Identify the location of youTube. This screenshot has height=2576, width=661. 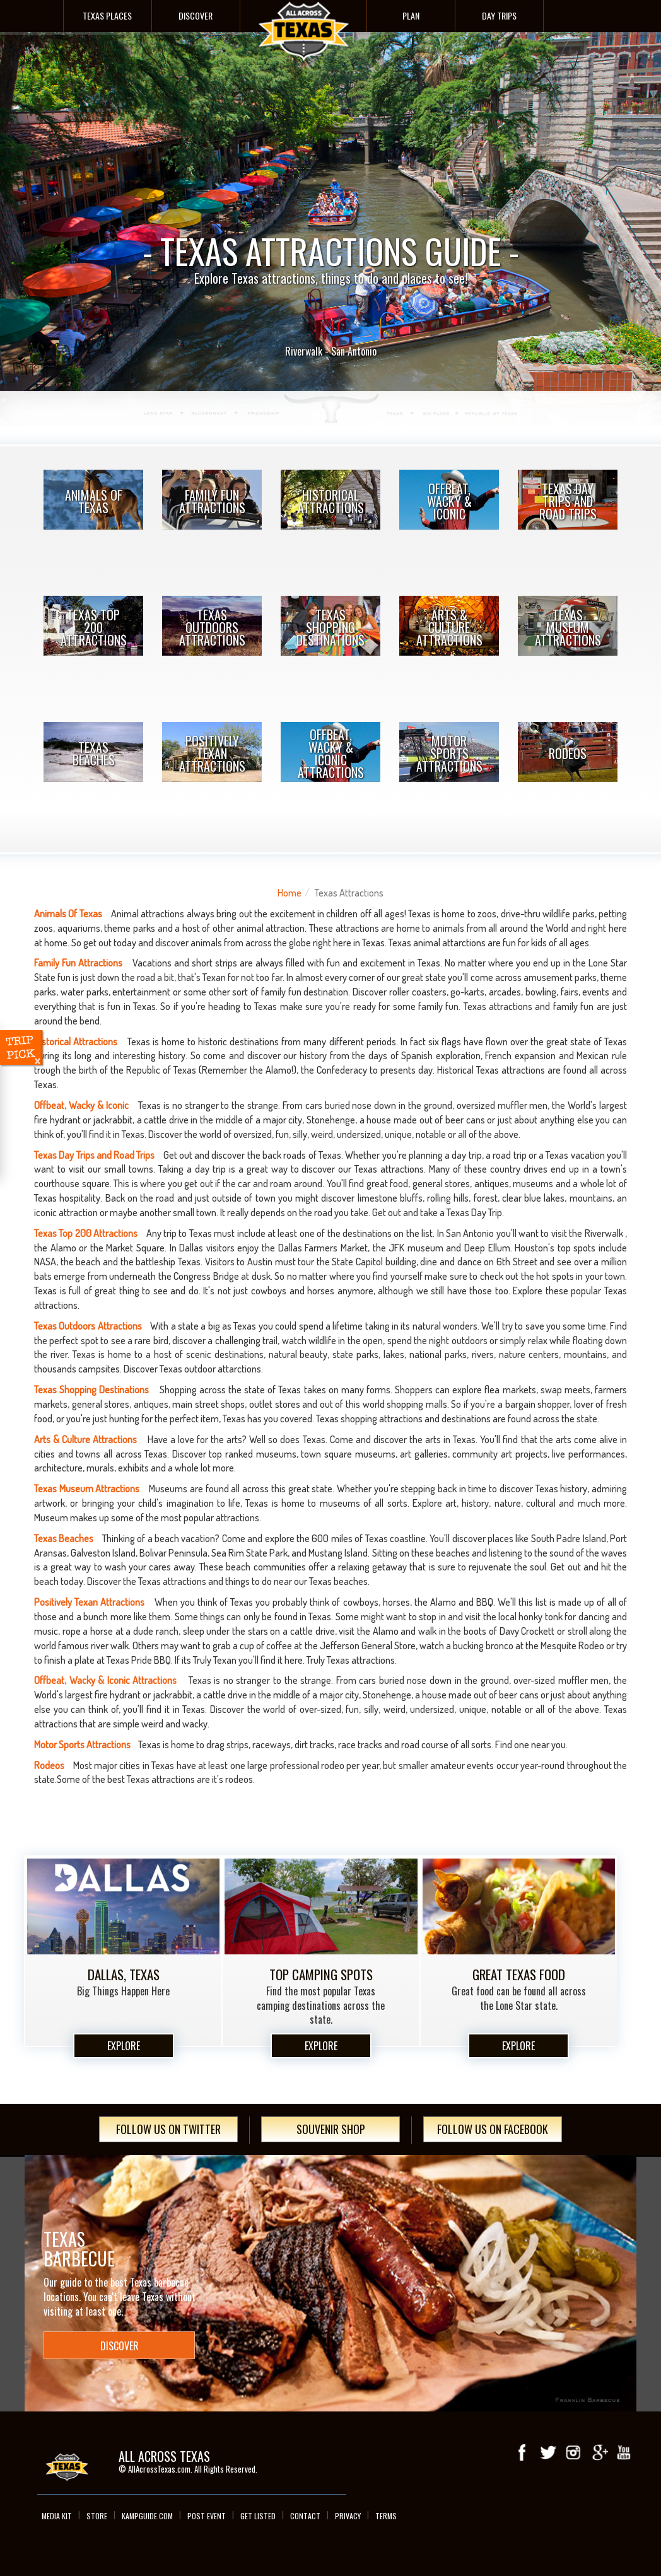
(623, 2452).